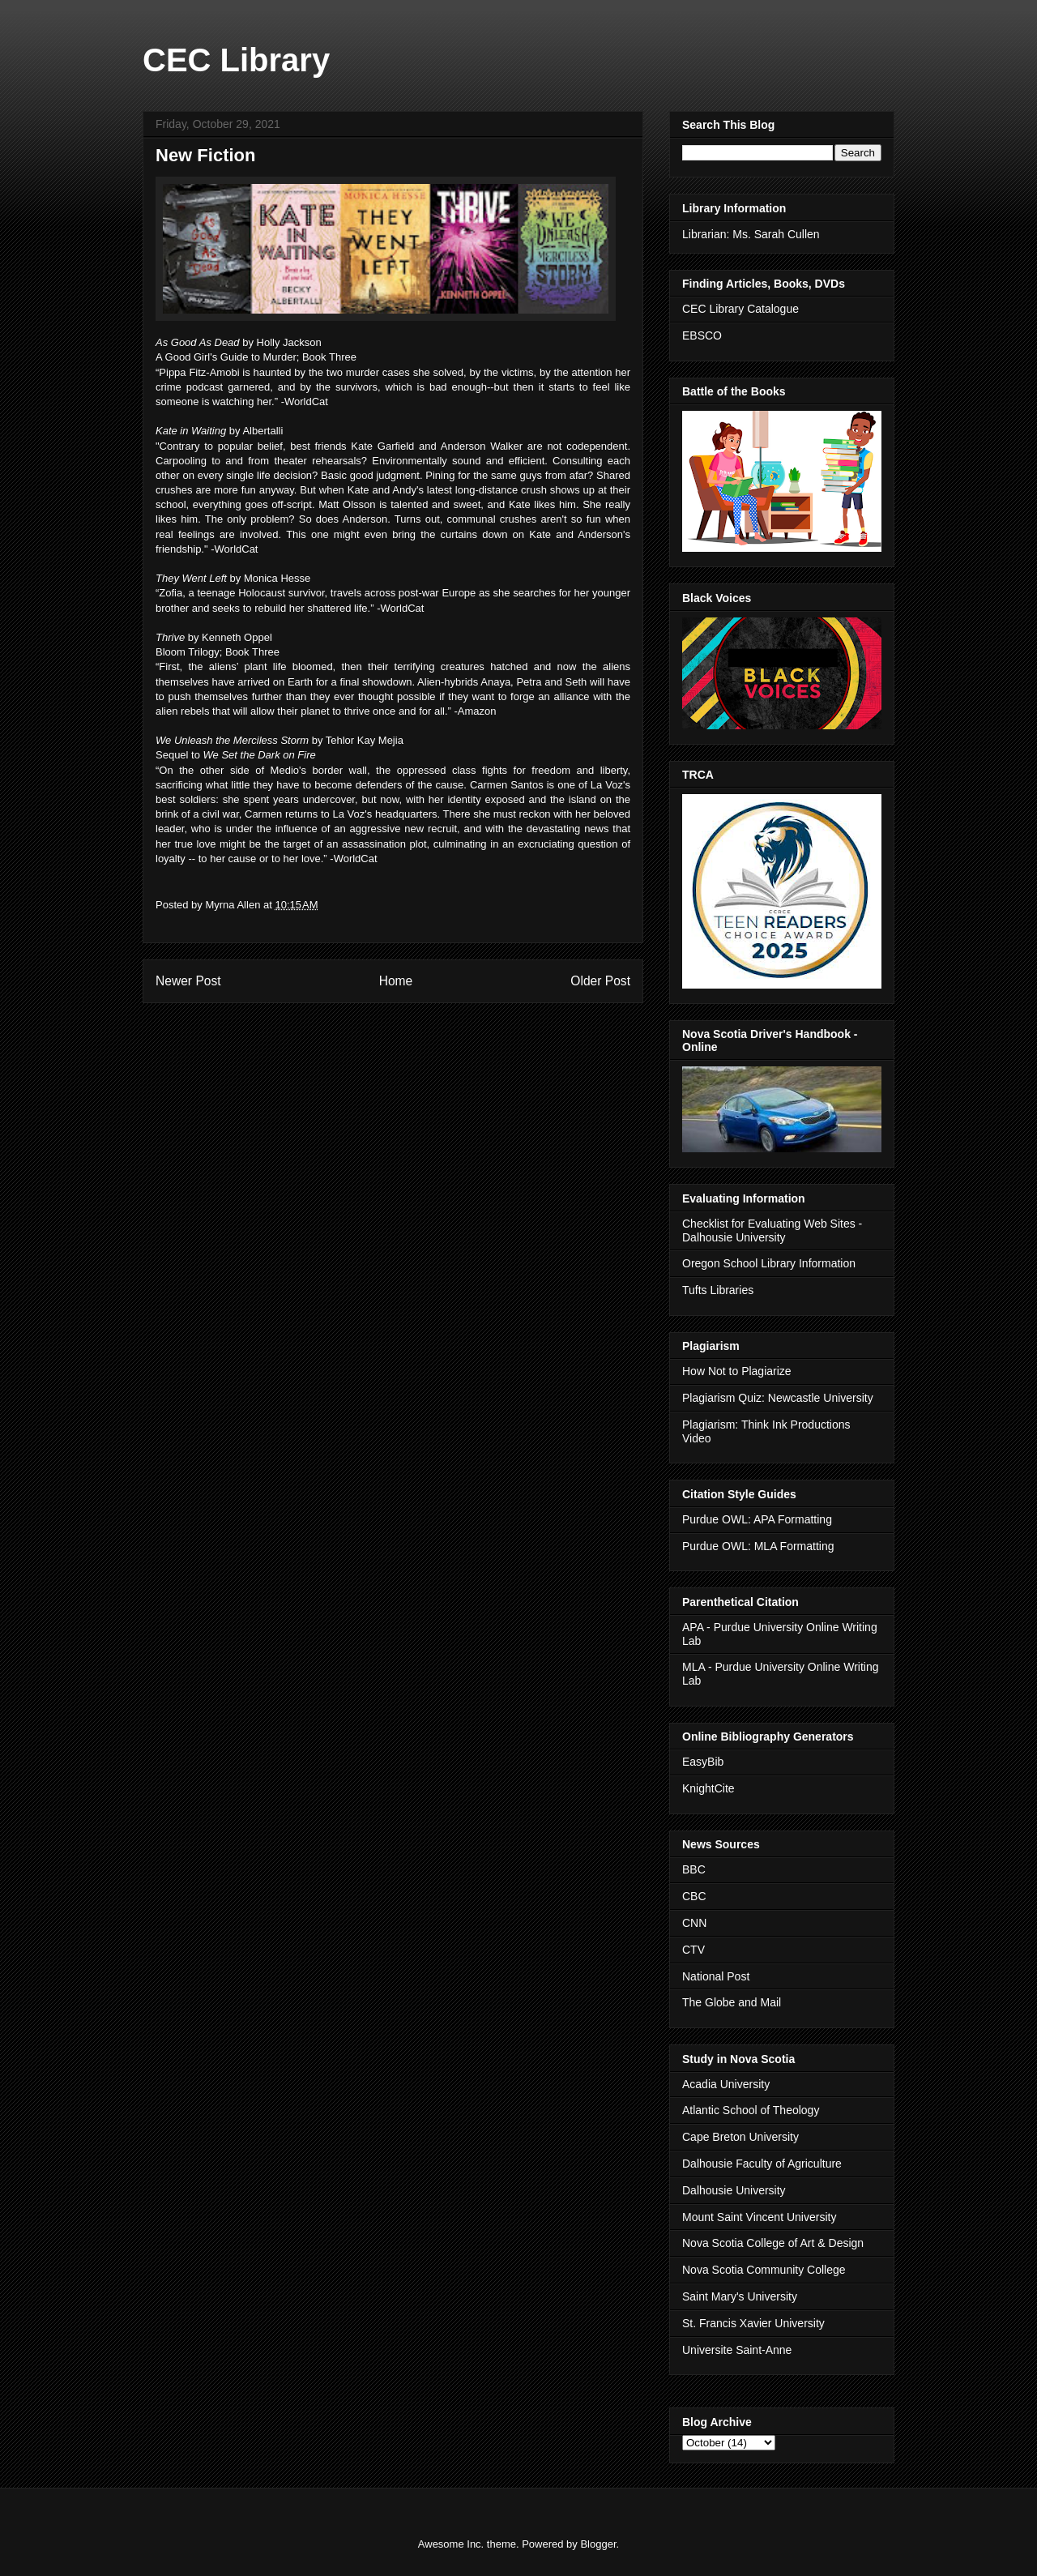 Image resolution: width=1037 pixels, height=2576 pixels. What do you see at coordinates (598, 2544) in the screenshot?
I see `Blogger` at bounding box center [598, 2544].